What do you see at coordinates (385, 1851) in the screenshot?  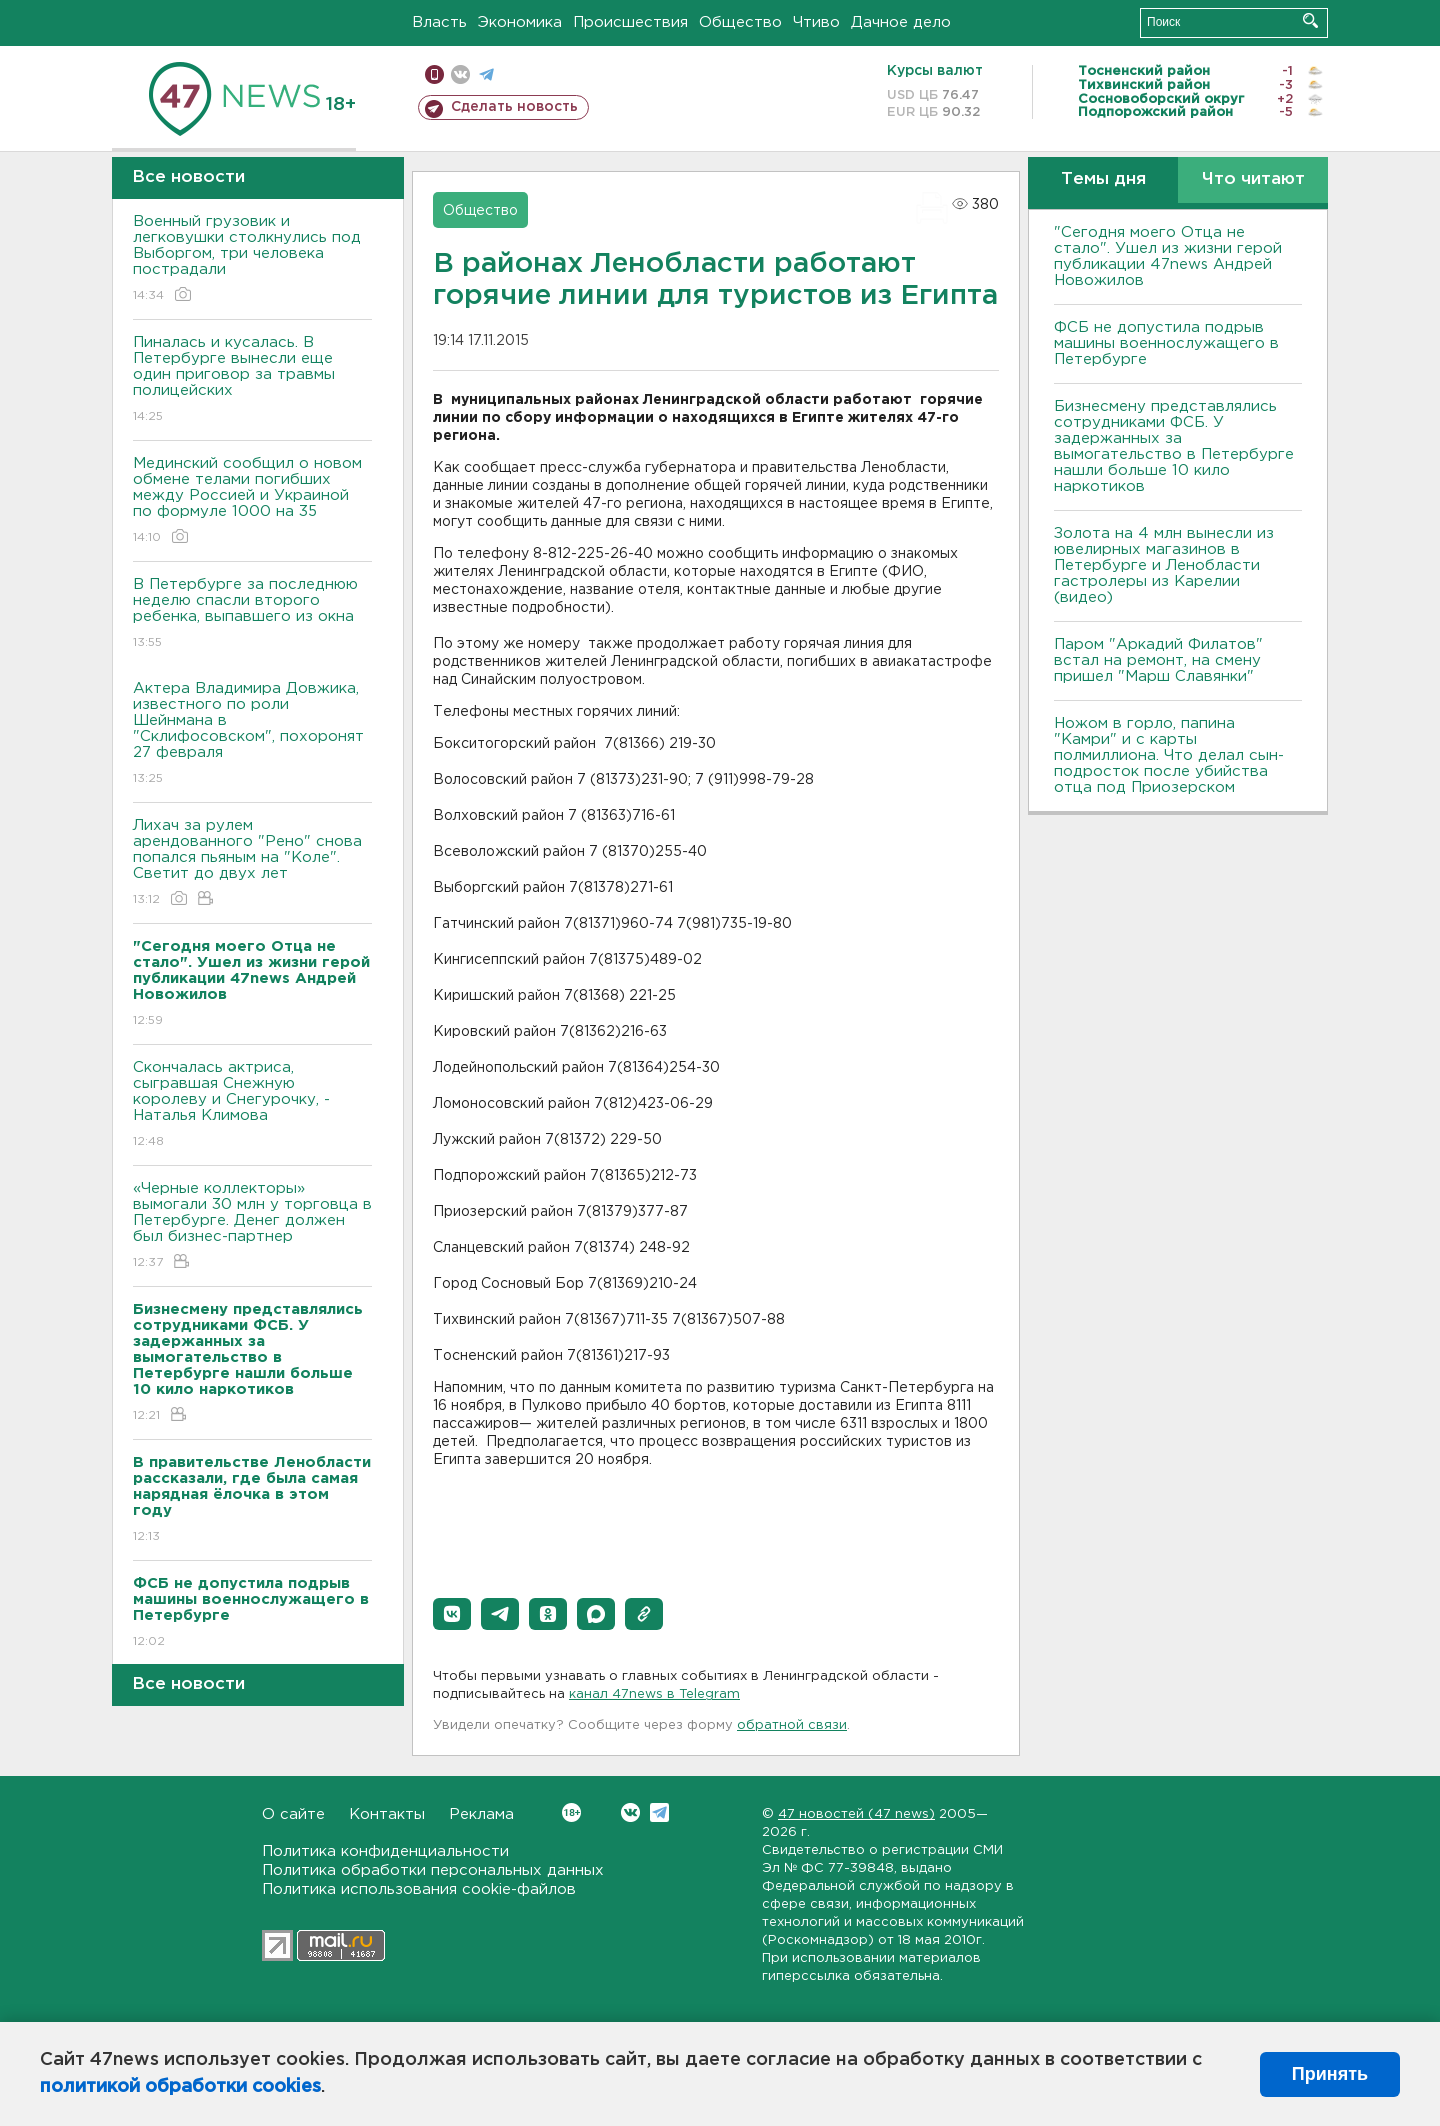 I see `Политика конфиденциальности` at bounding box center [385, 1851].